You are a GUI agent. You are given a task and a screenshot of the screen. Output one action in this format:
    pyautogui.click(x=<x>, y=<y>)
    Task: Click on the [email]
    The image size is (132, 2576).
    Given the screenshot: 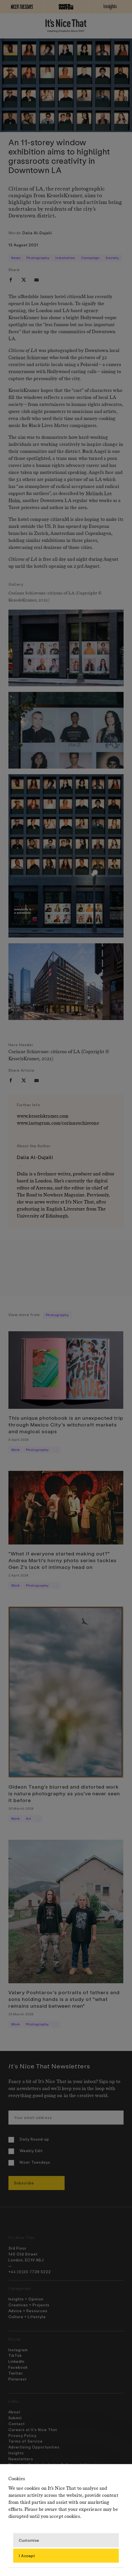 What is the action you would take?
    pyautogui.click(x=36, y=280)
    